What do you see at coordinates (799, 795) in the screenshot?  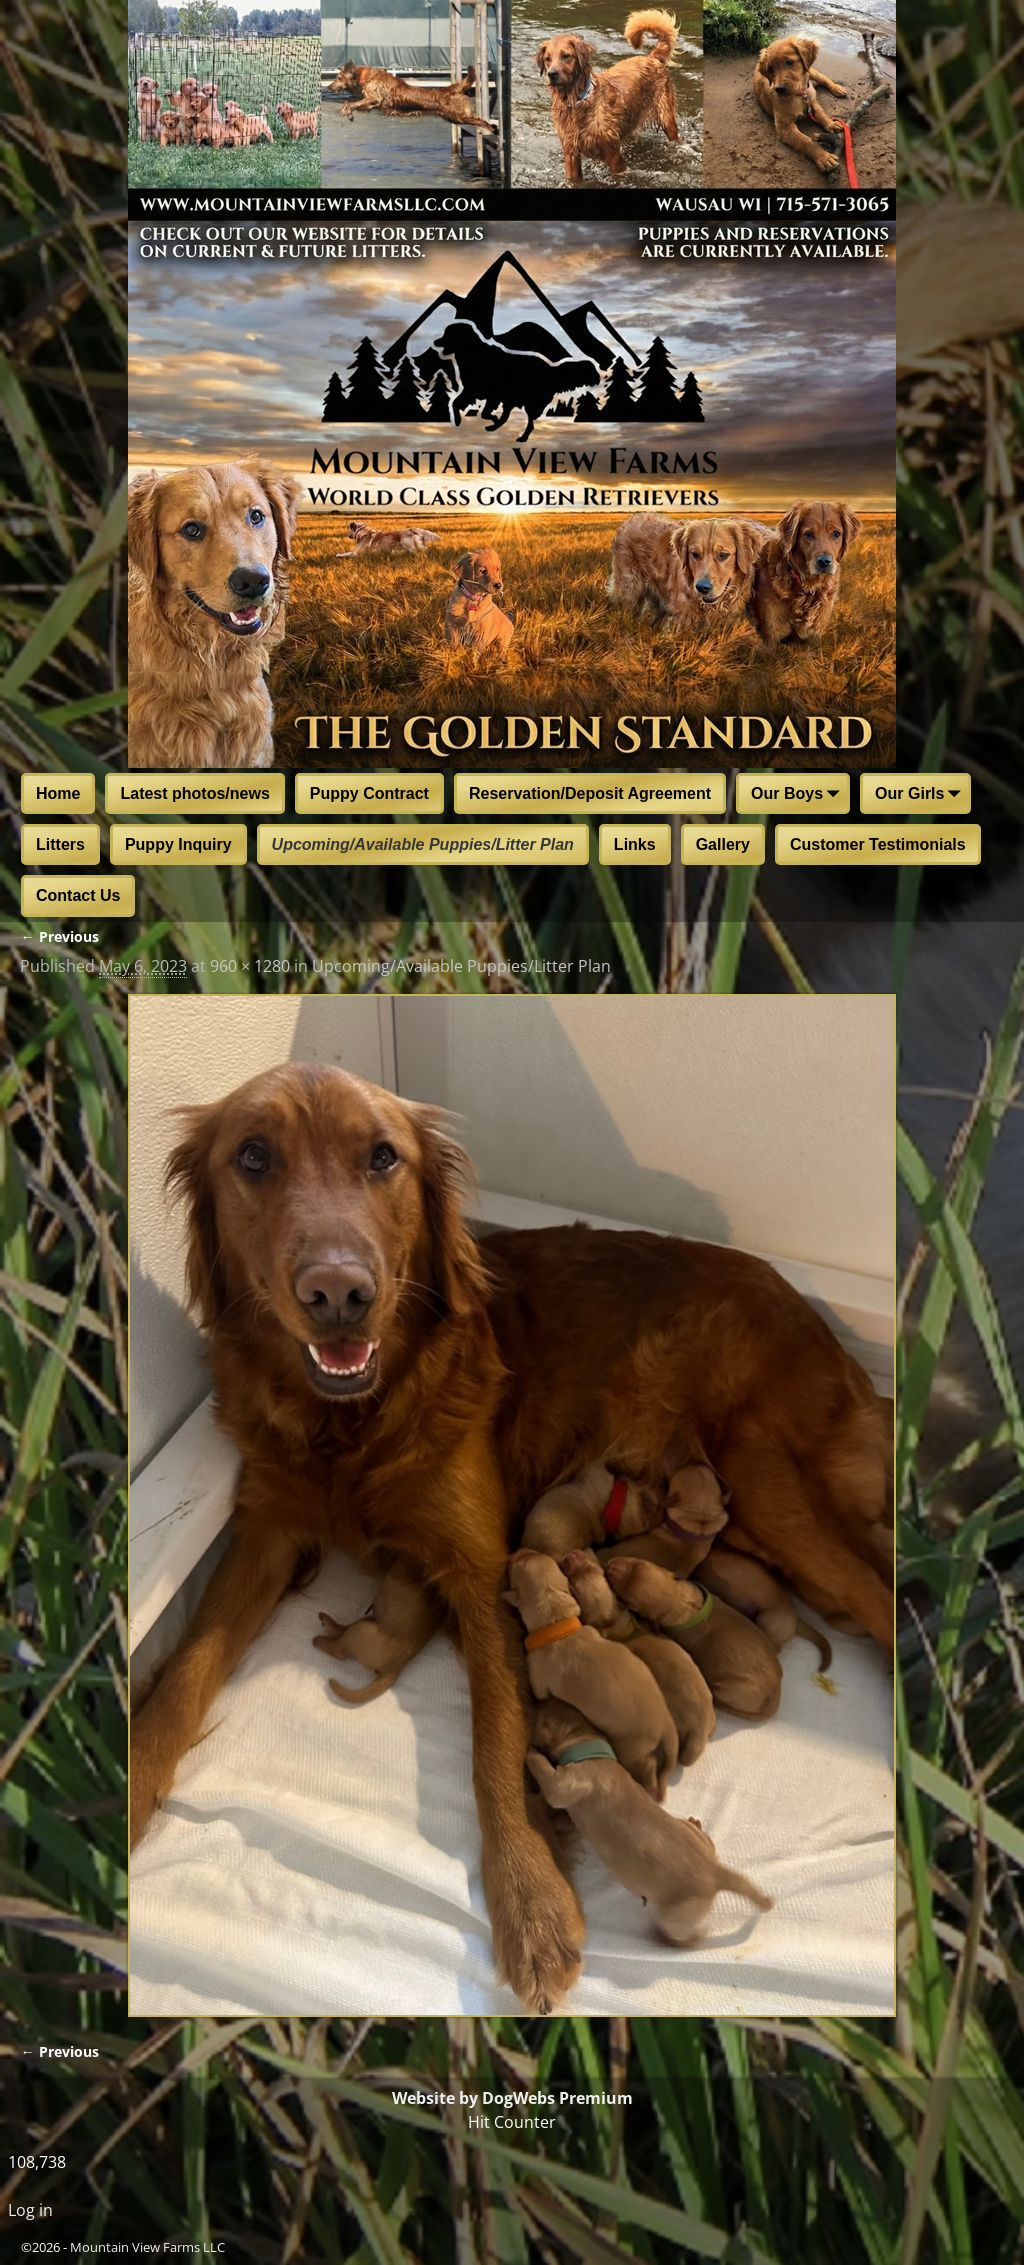 I see `Our Boys` at bounding box center [799, 795].